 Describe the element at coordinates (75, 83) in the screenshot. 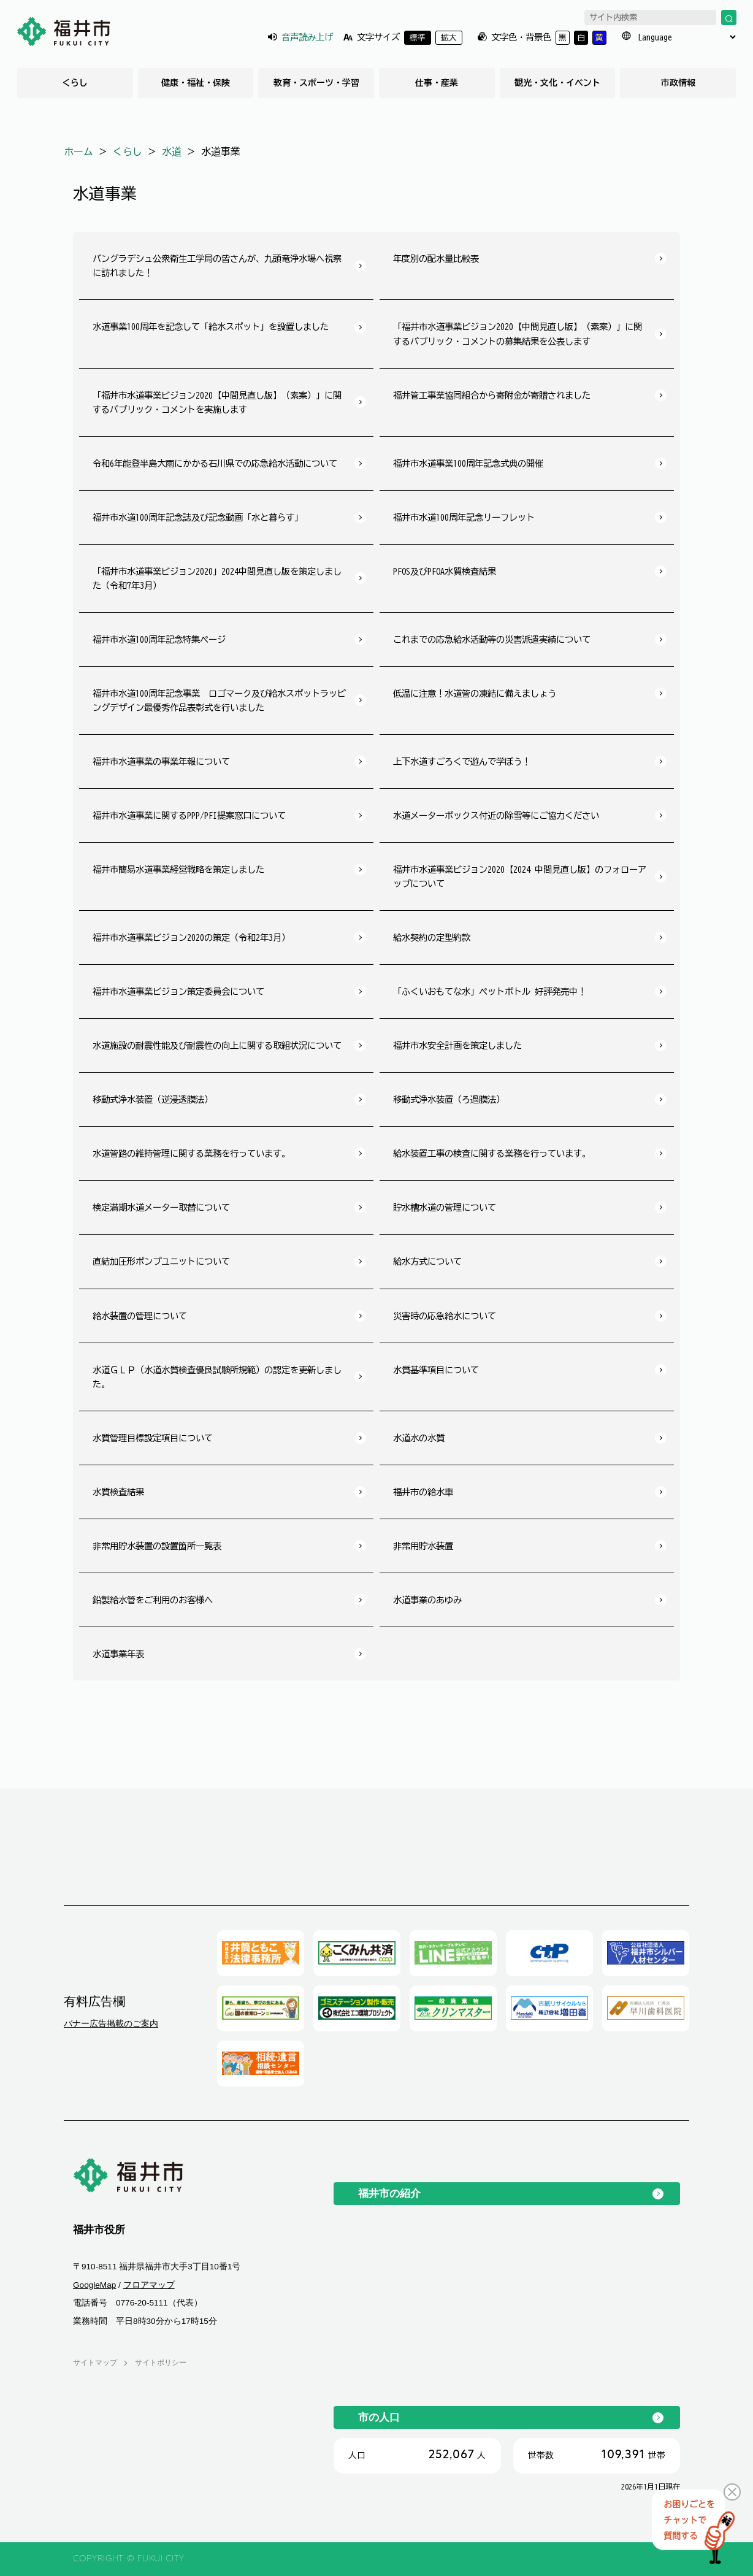

I see `くらし` at that location.